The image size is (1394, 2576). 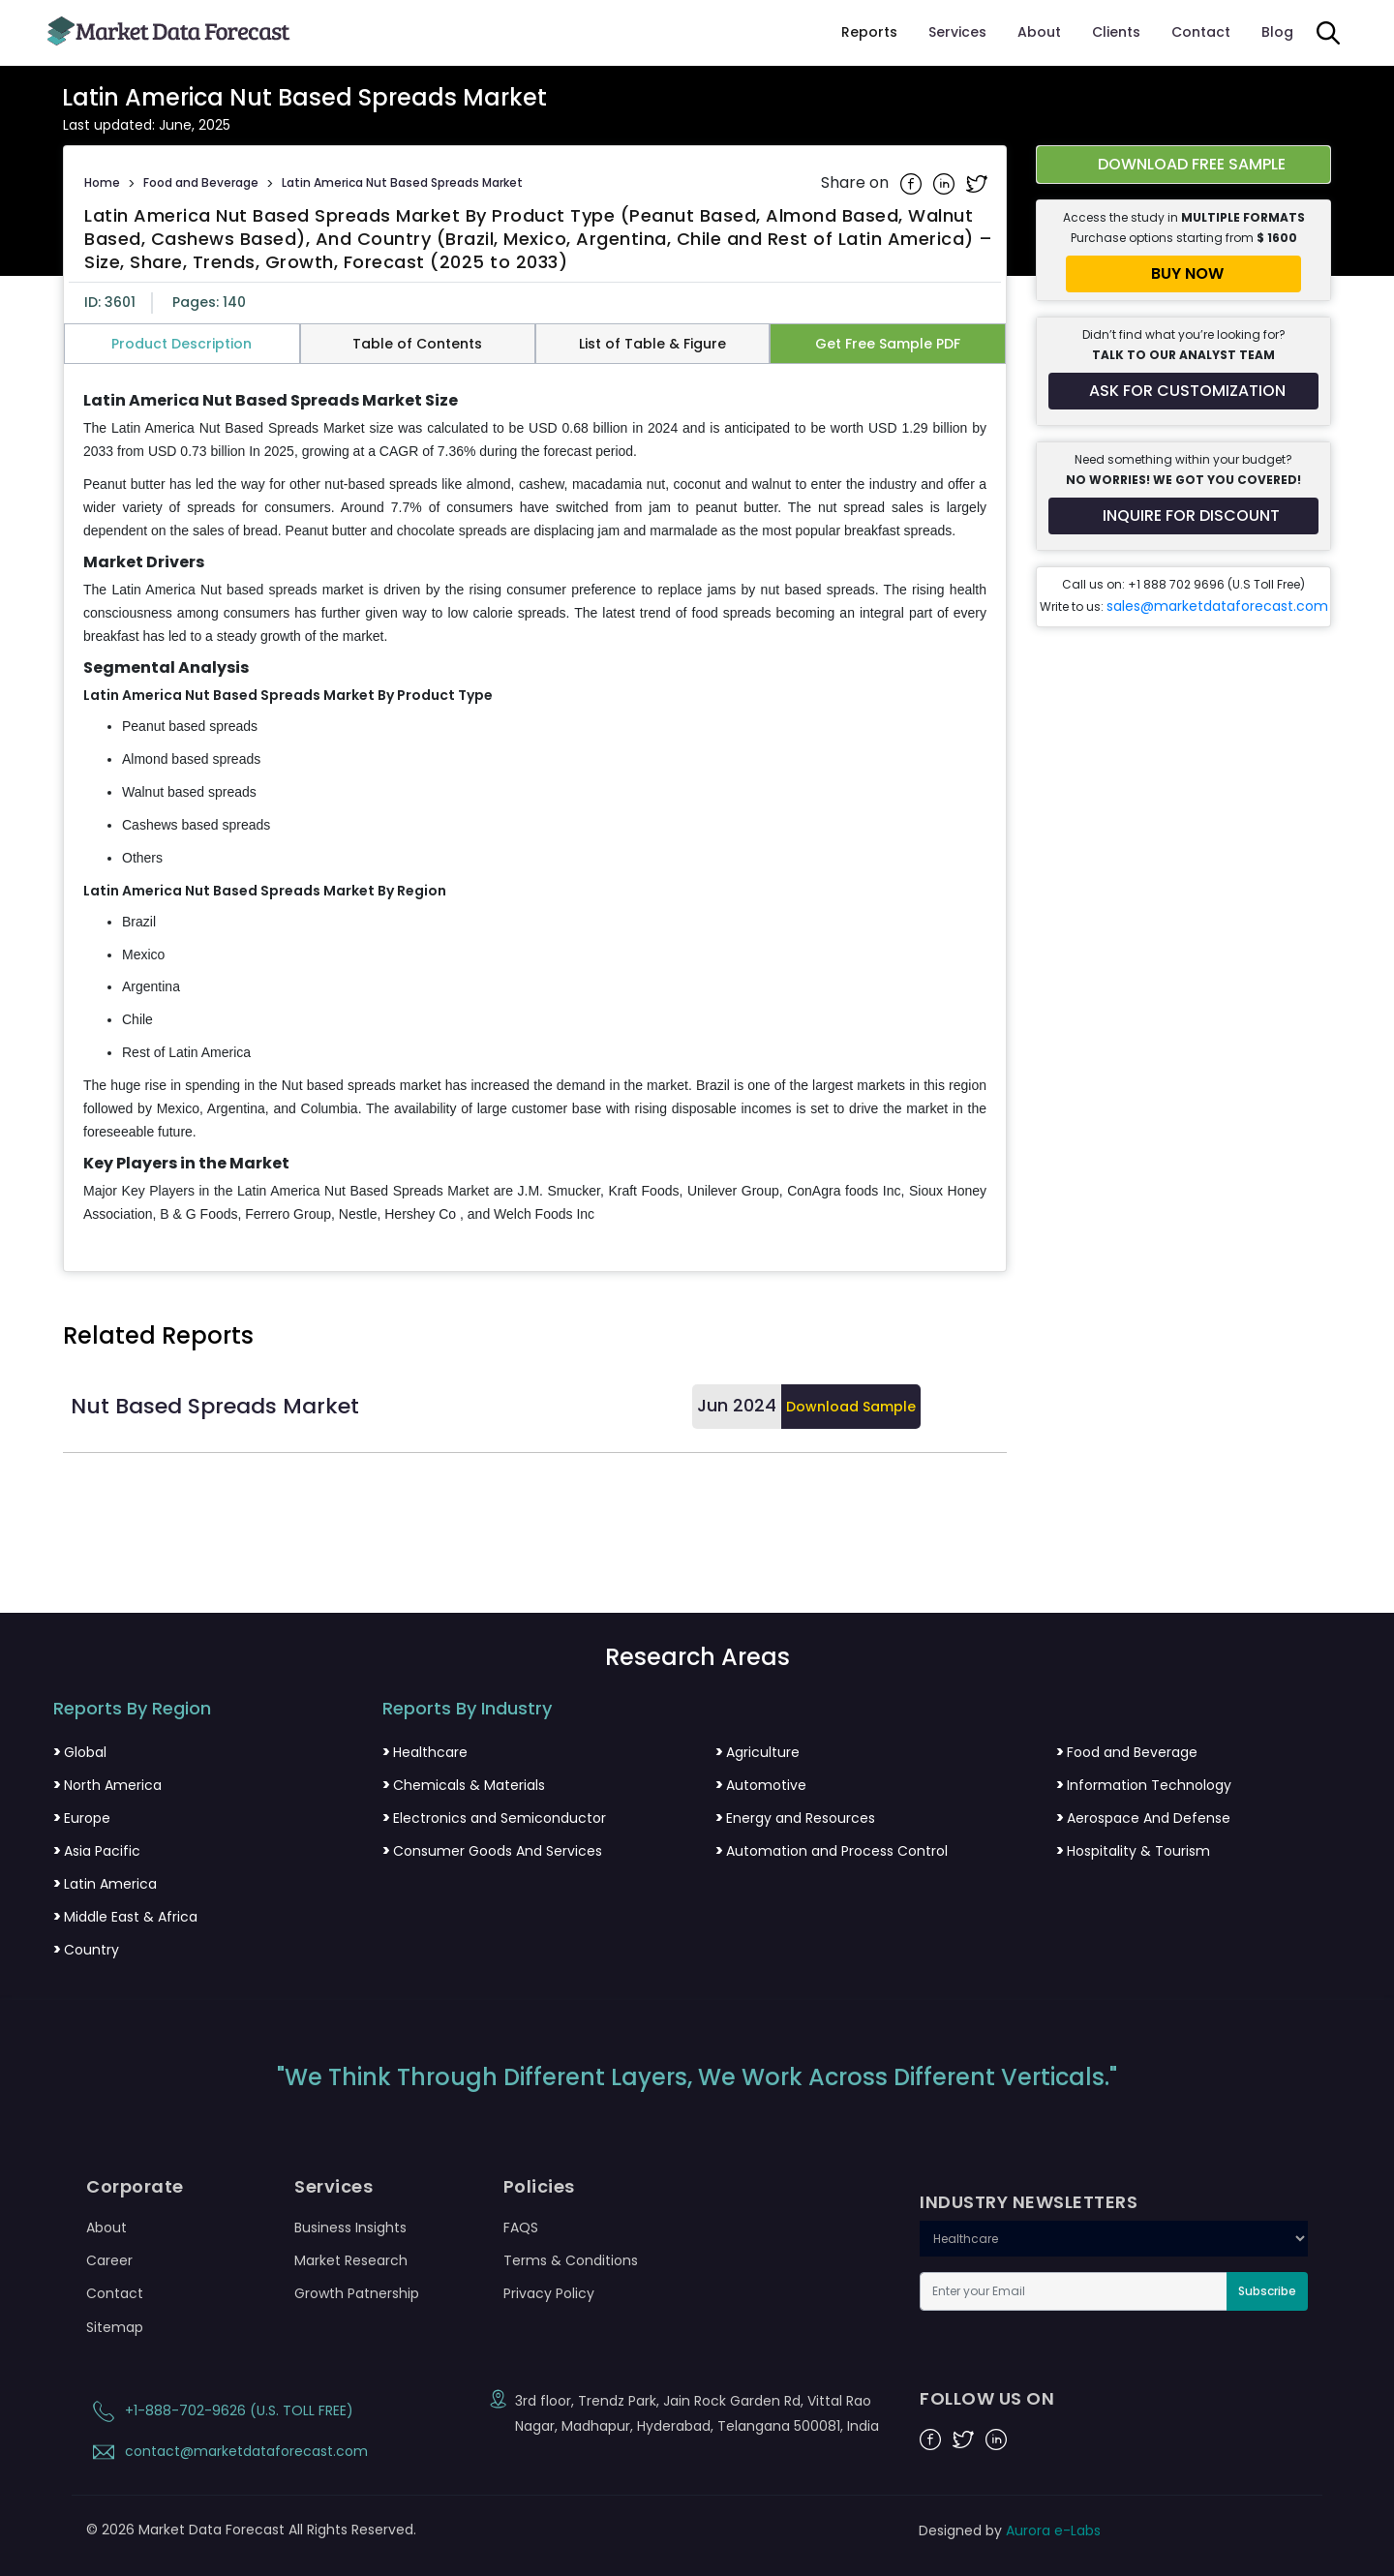 I want to click on INDUSTRY NEWSLETTERS, so click(x=1028, y=2202).